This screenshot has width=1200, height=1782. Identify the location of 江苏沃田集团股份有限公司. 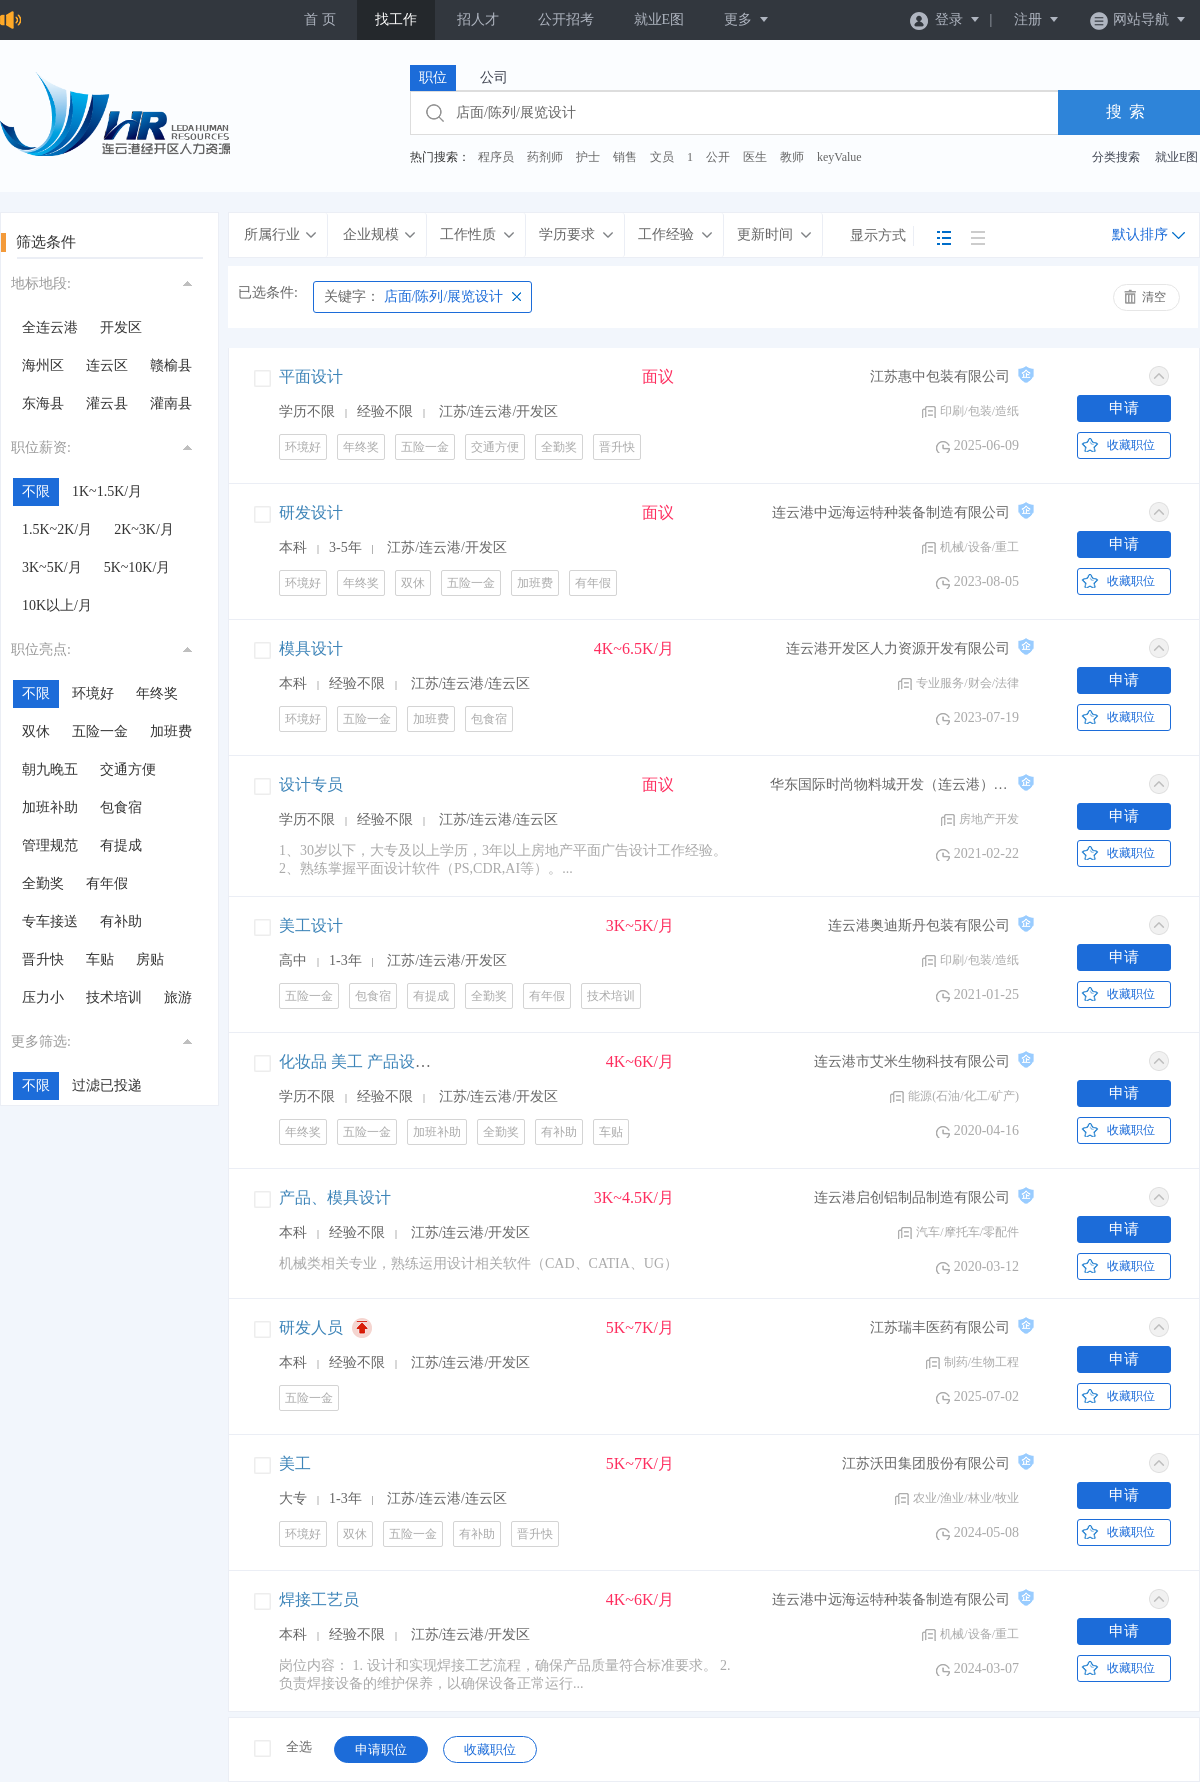
(926, 1463).